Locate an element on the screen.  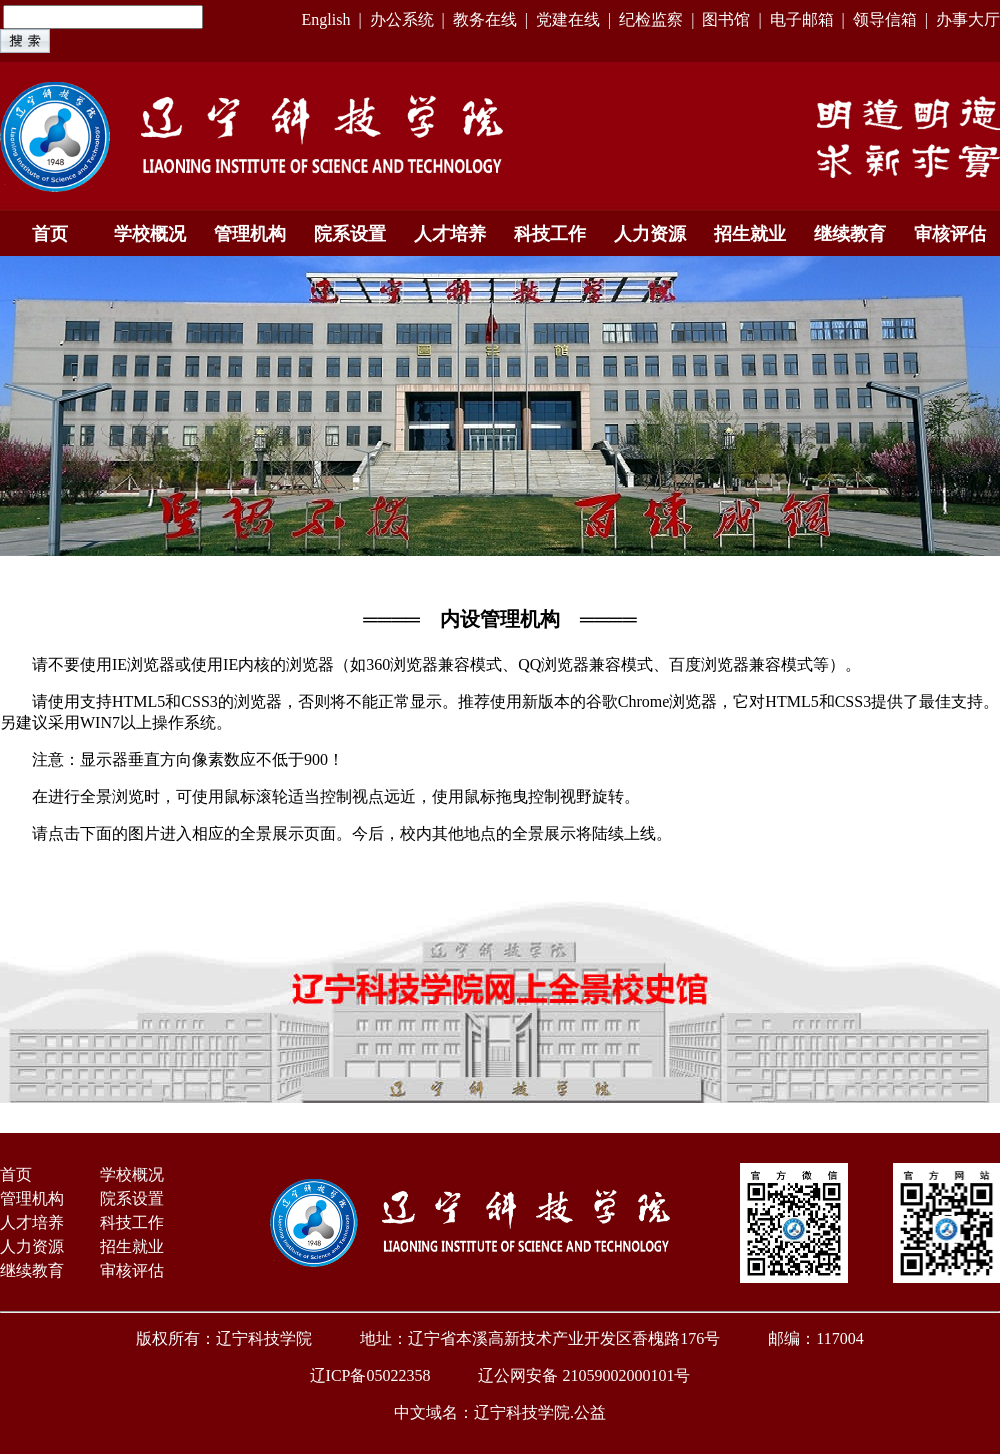
辽ICP备05022358 is located at coordinates (370, 1375).